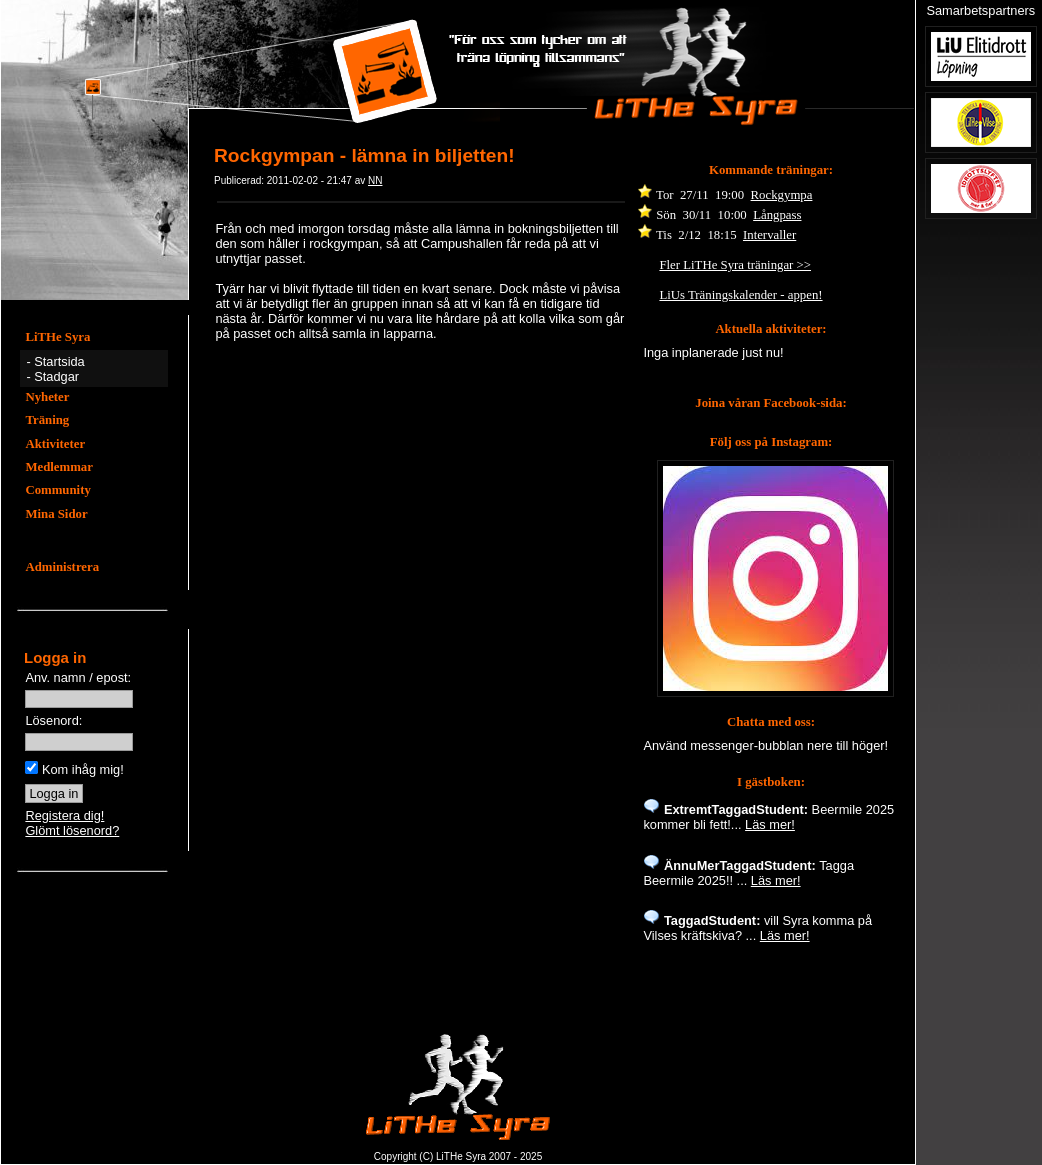  I want to click on Rockgympa, so click(782, 195).